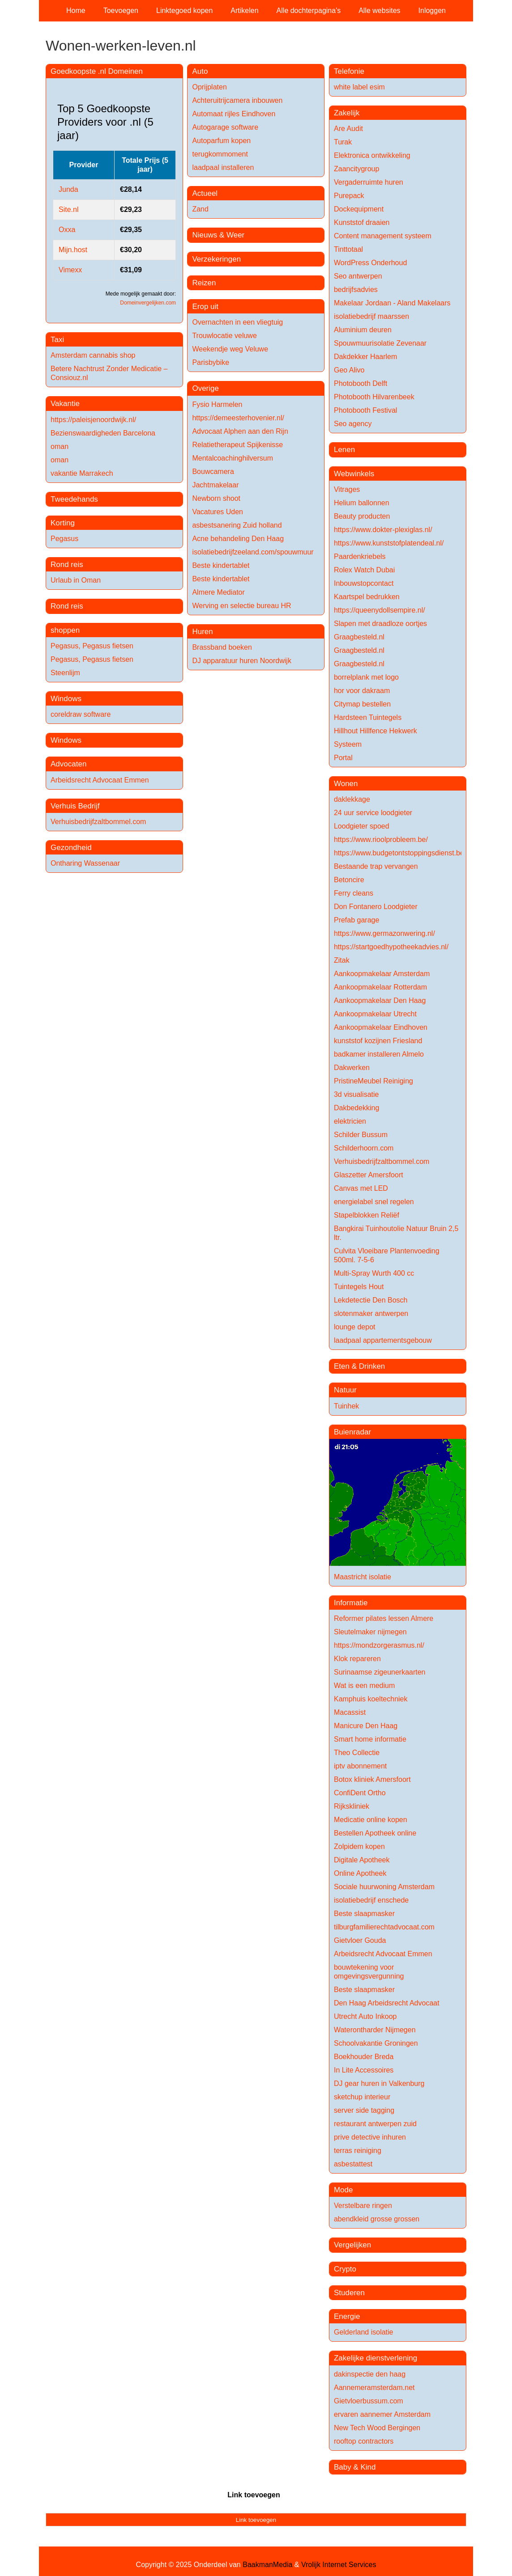 The height and width of the screenshot is (2576, 512). I want to click on Verhuis Bedrijf, so click(75, 806).